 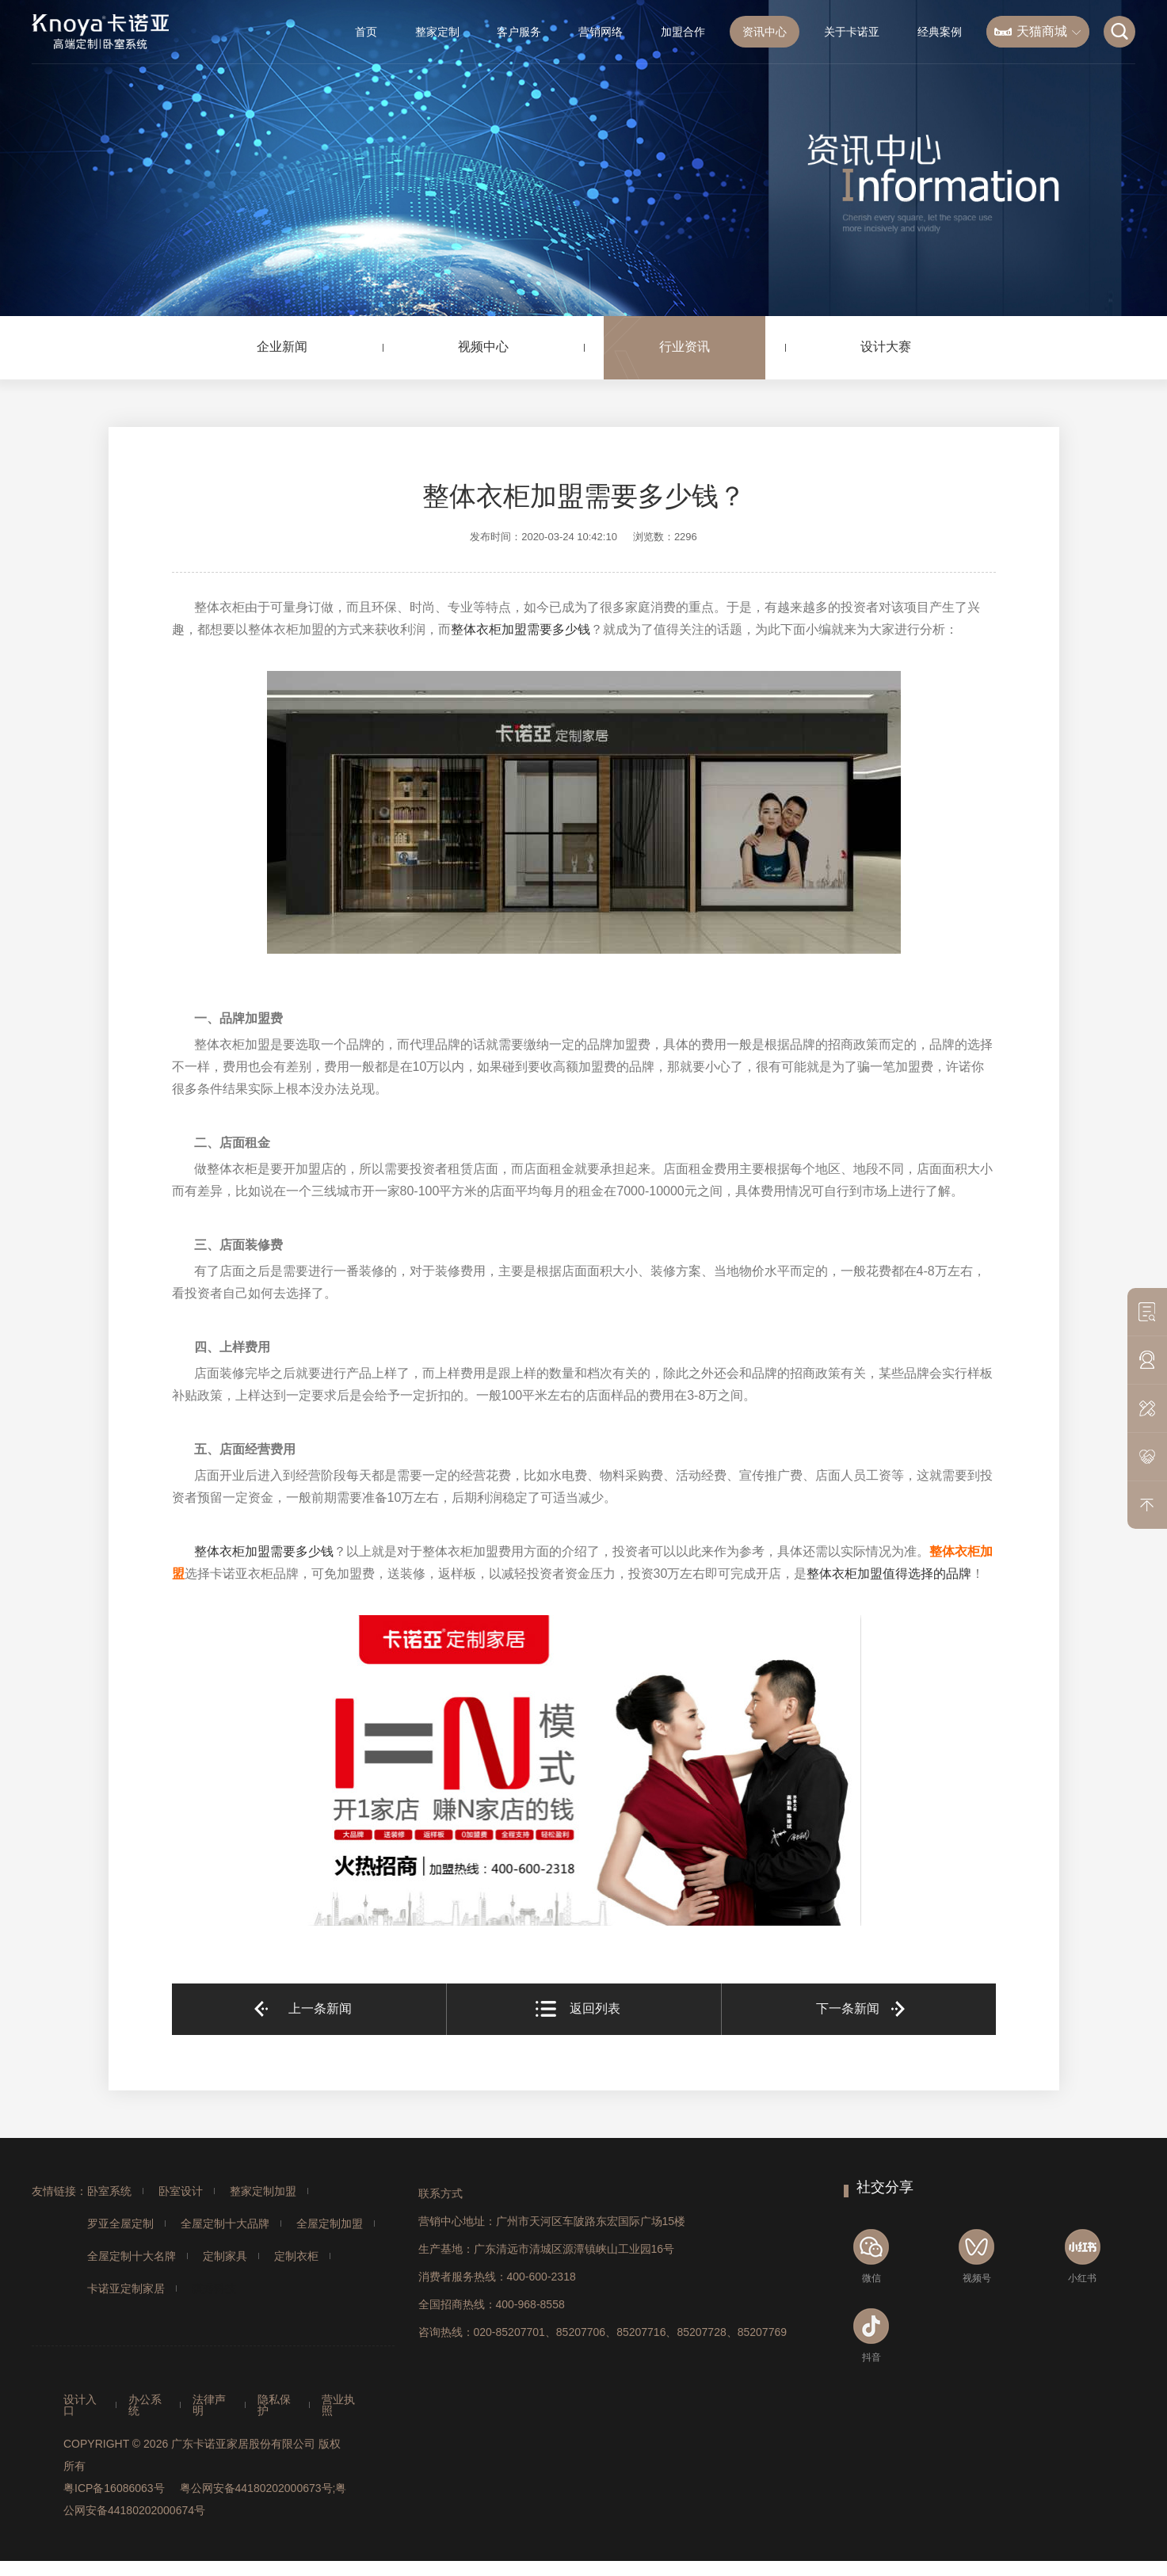 I want to click on 办公系统, so click(x=145, y=2405).